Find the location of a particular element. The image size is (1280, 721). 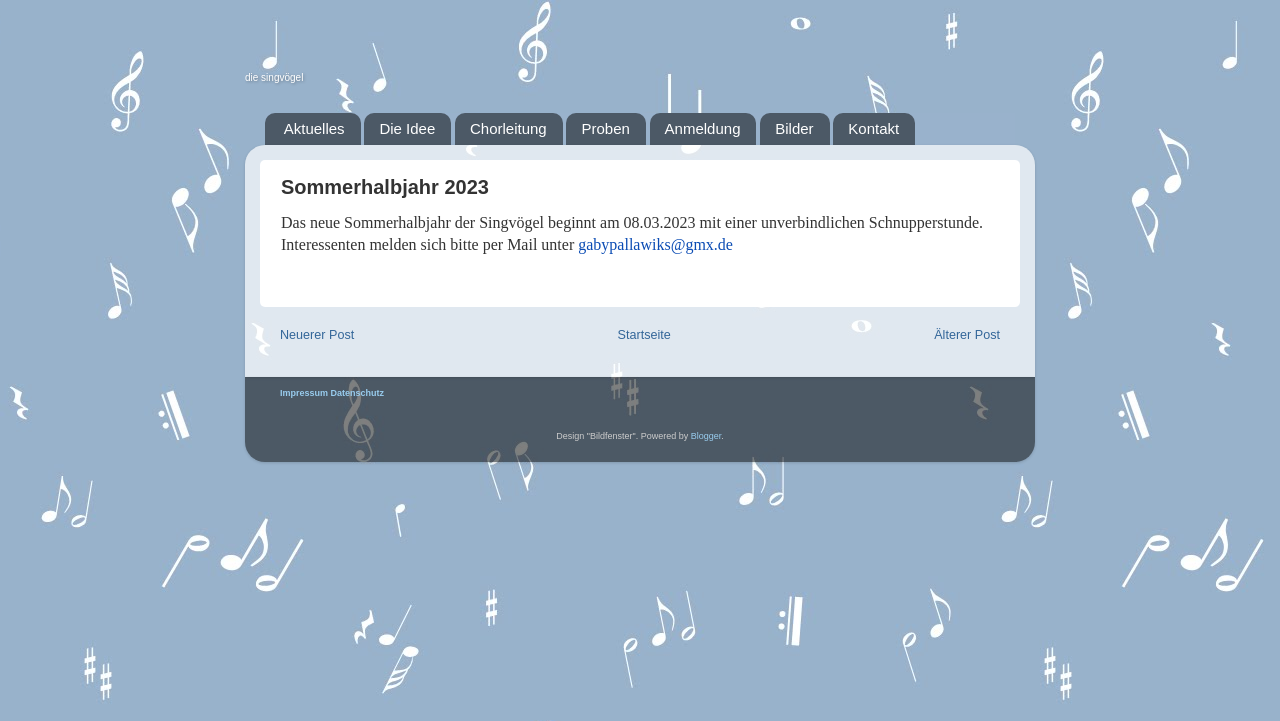

Neuerer Post is located at coordinates (317, 335).